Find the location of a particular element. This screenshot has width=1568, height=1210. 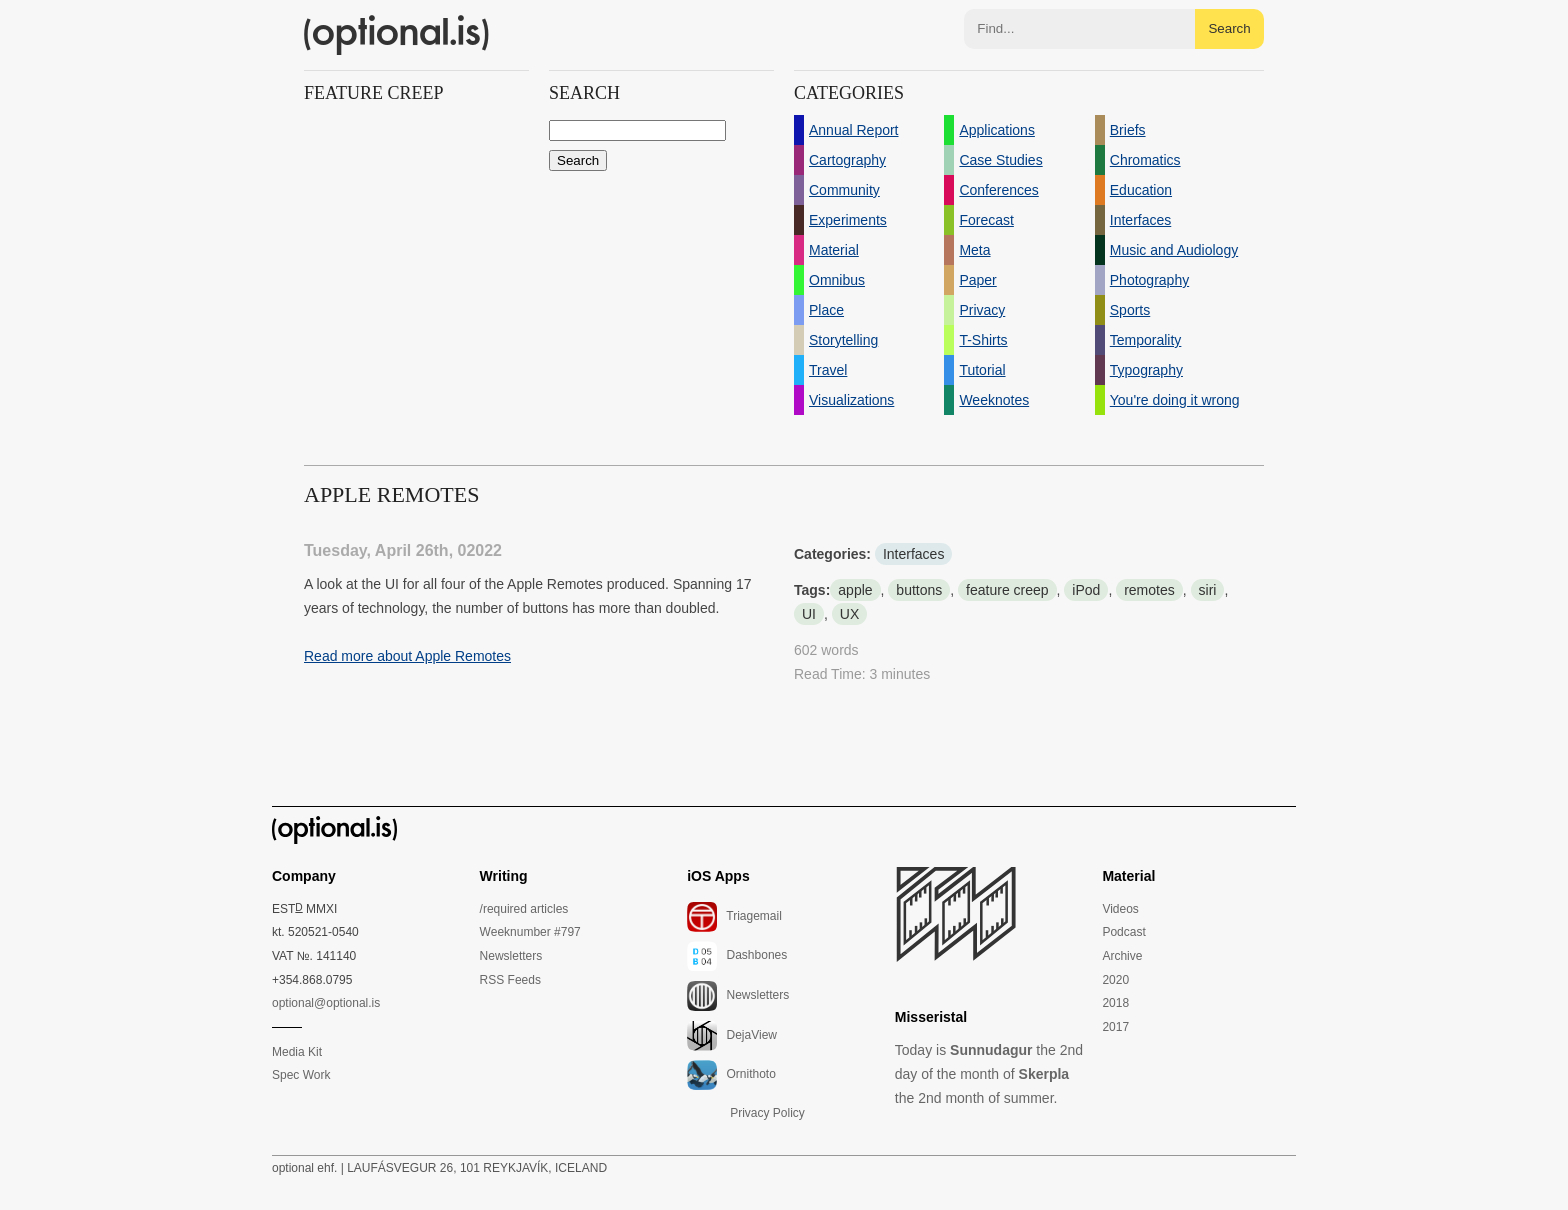

Privacy Policy is located at coordinates (767, 1113).